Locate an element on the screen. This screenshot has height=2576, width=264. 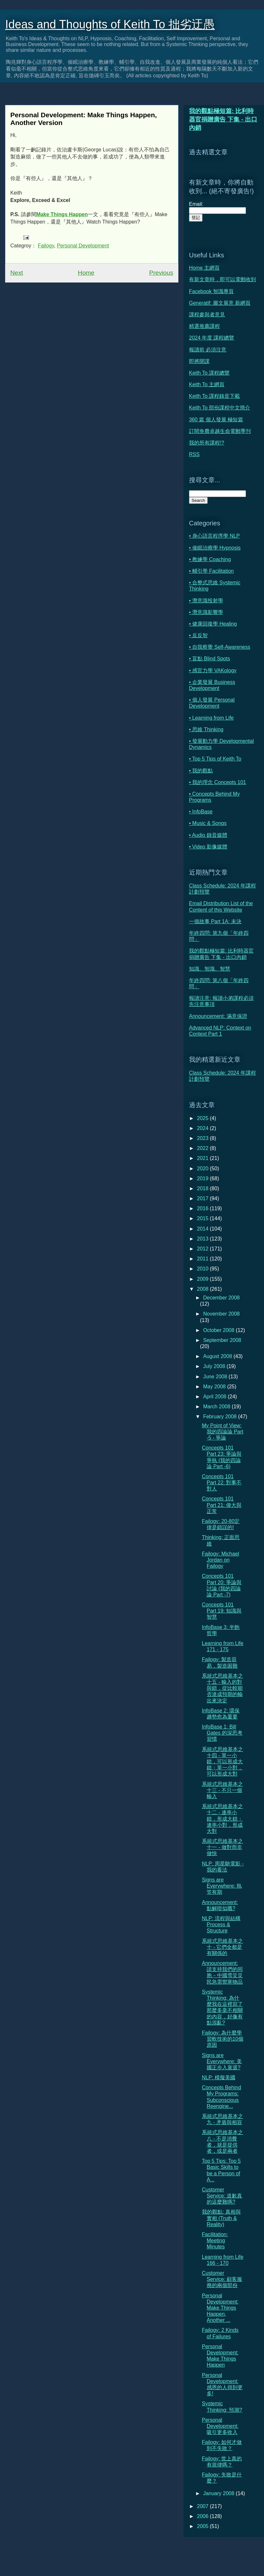
2013 is located at coordinates (203, 1238).